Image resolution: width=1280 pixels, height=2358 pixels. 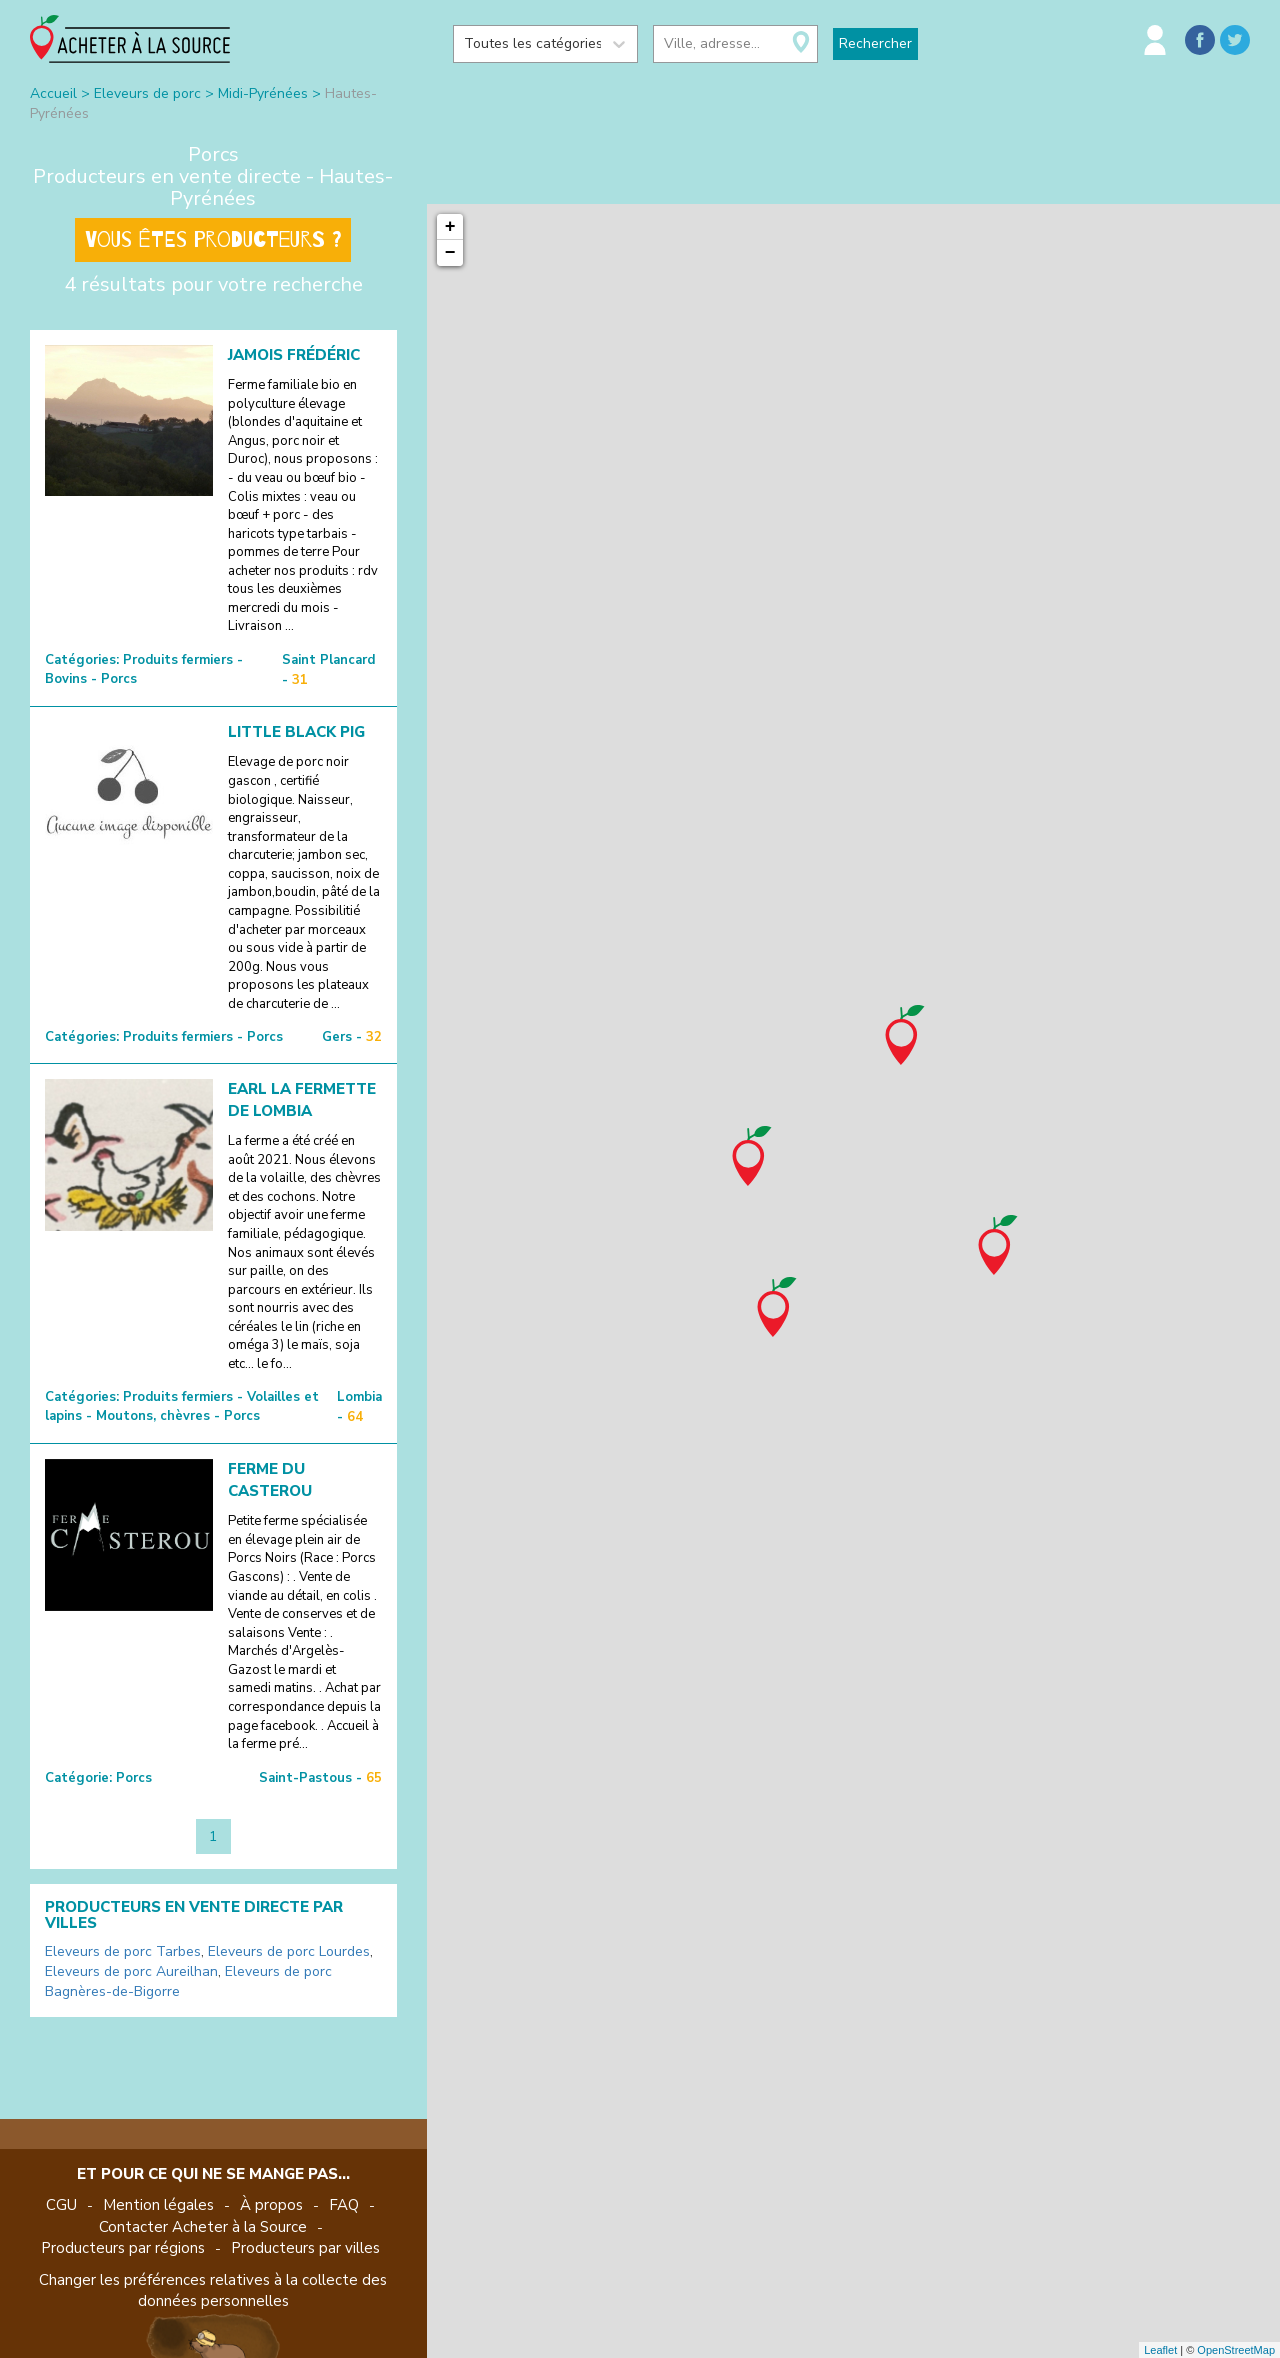 What do you see at coordinates (203, 2227) in the screenshot?
I see `Contacter Acheter à la Source` at bounding box center [203, 2227].